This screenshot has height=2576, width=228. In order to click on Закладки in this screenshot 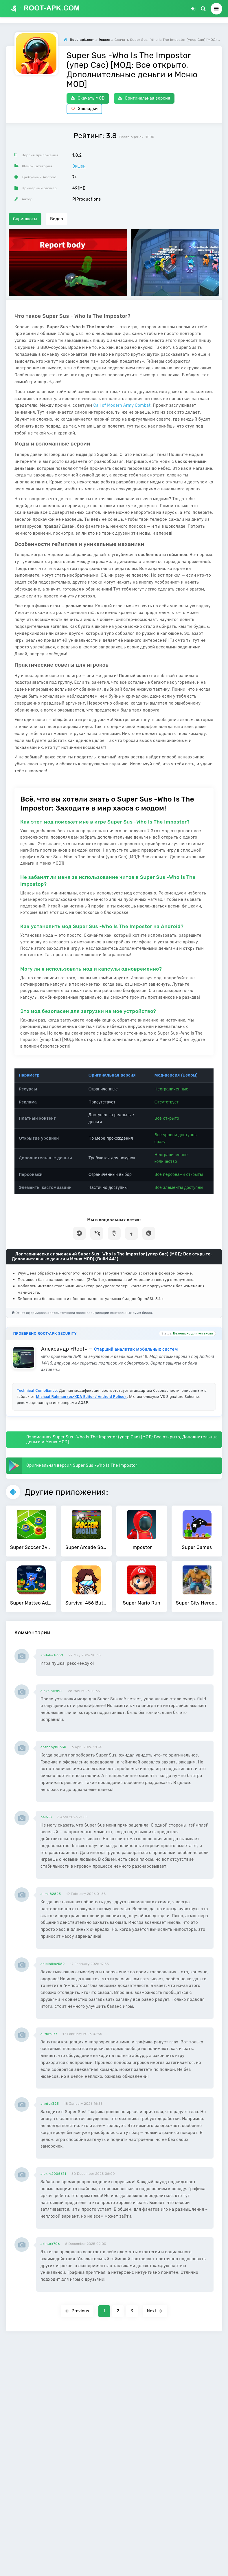, I will do `click(84, 108)`.